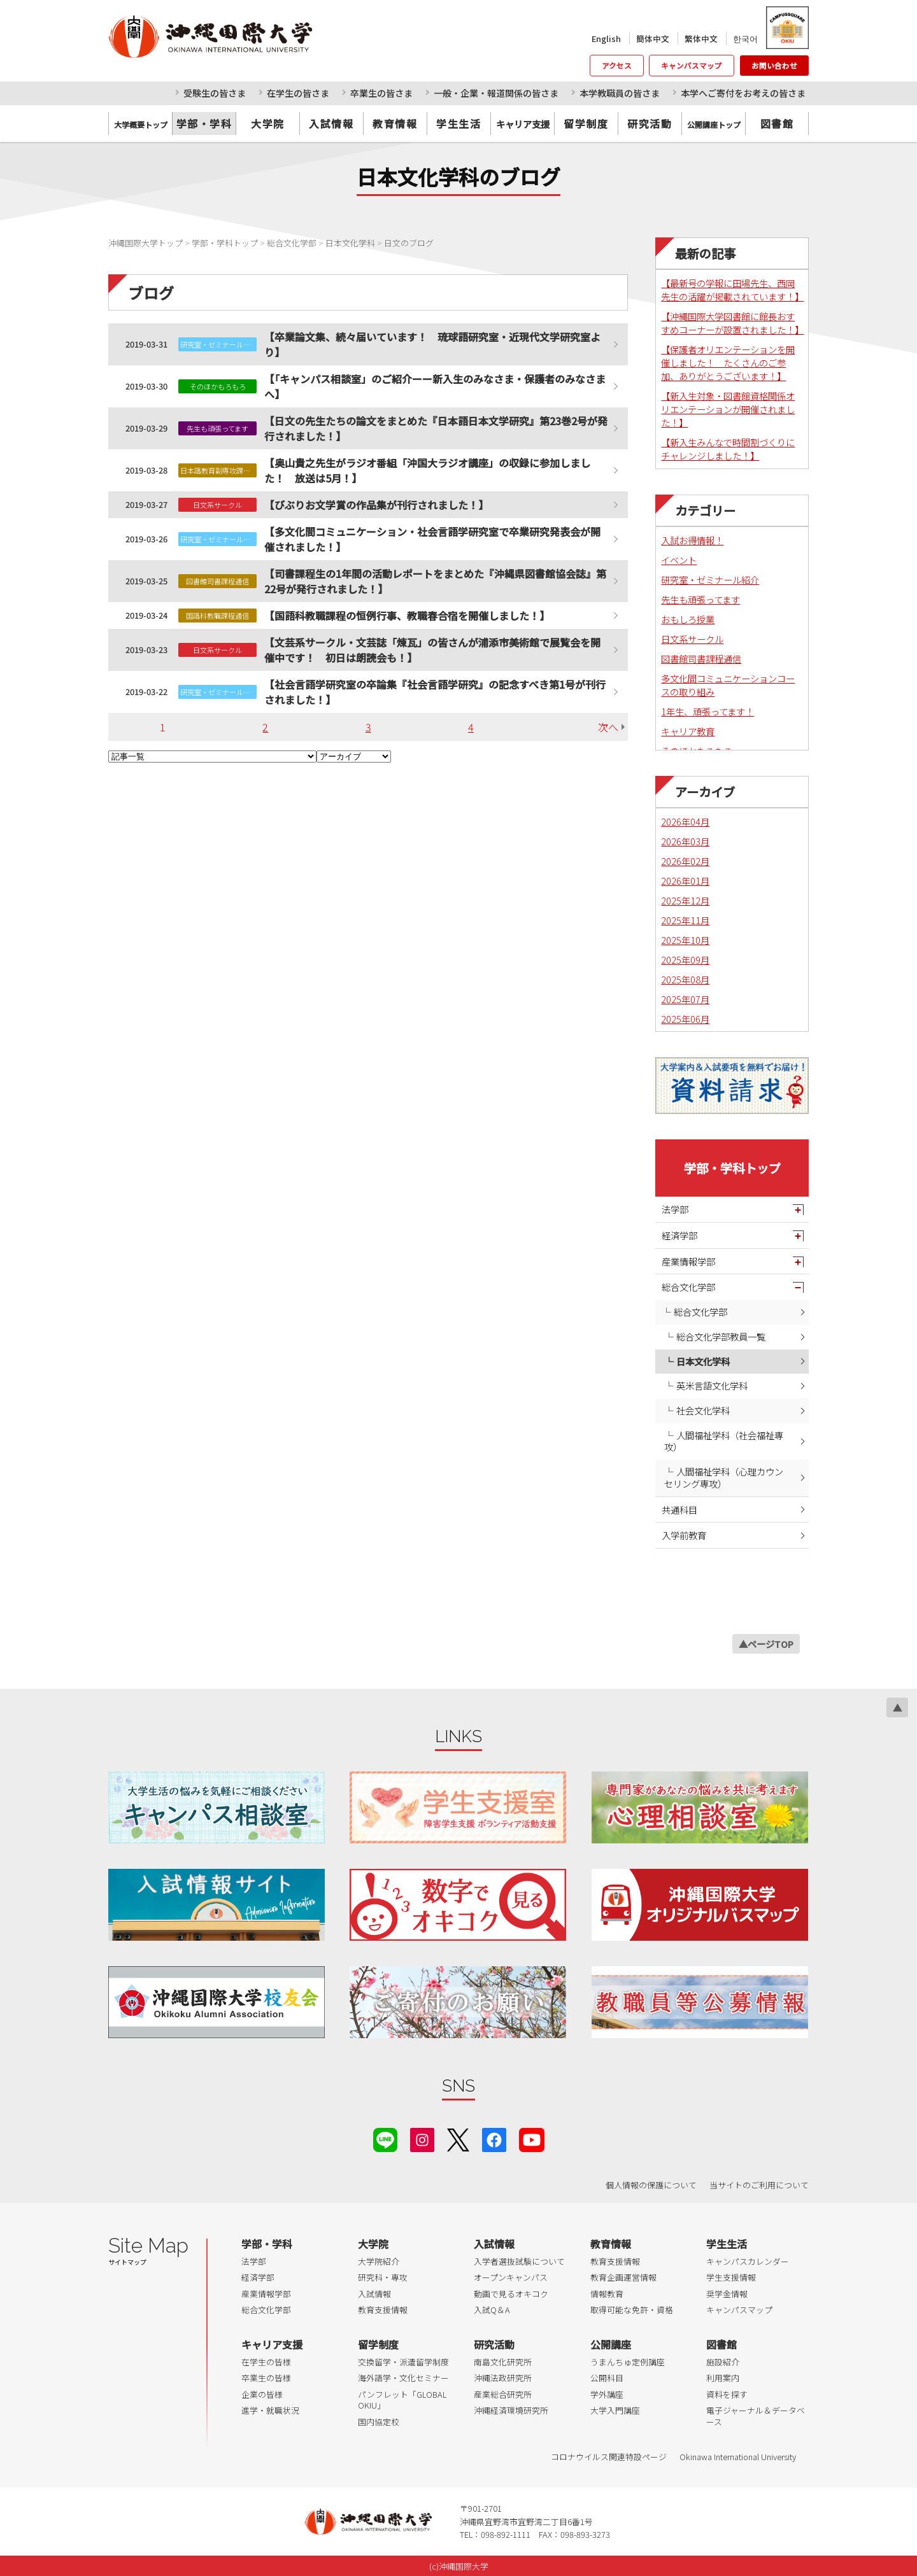 The image size is (917, 2576). What do you see at coordinates (687, 619) in the screenshot?
I see `おもしろ授業` at bounding box center [687, 619].